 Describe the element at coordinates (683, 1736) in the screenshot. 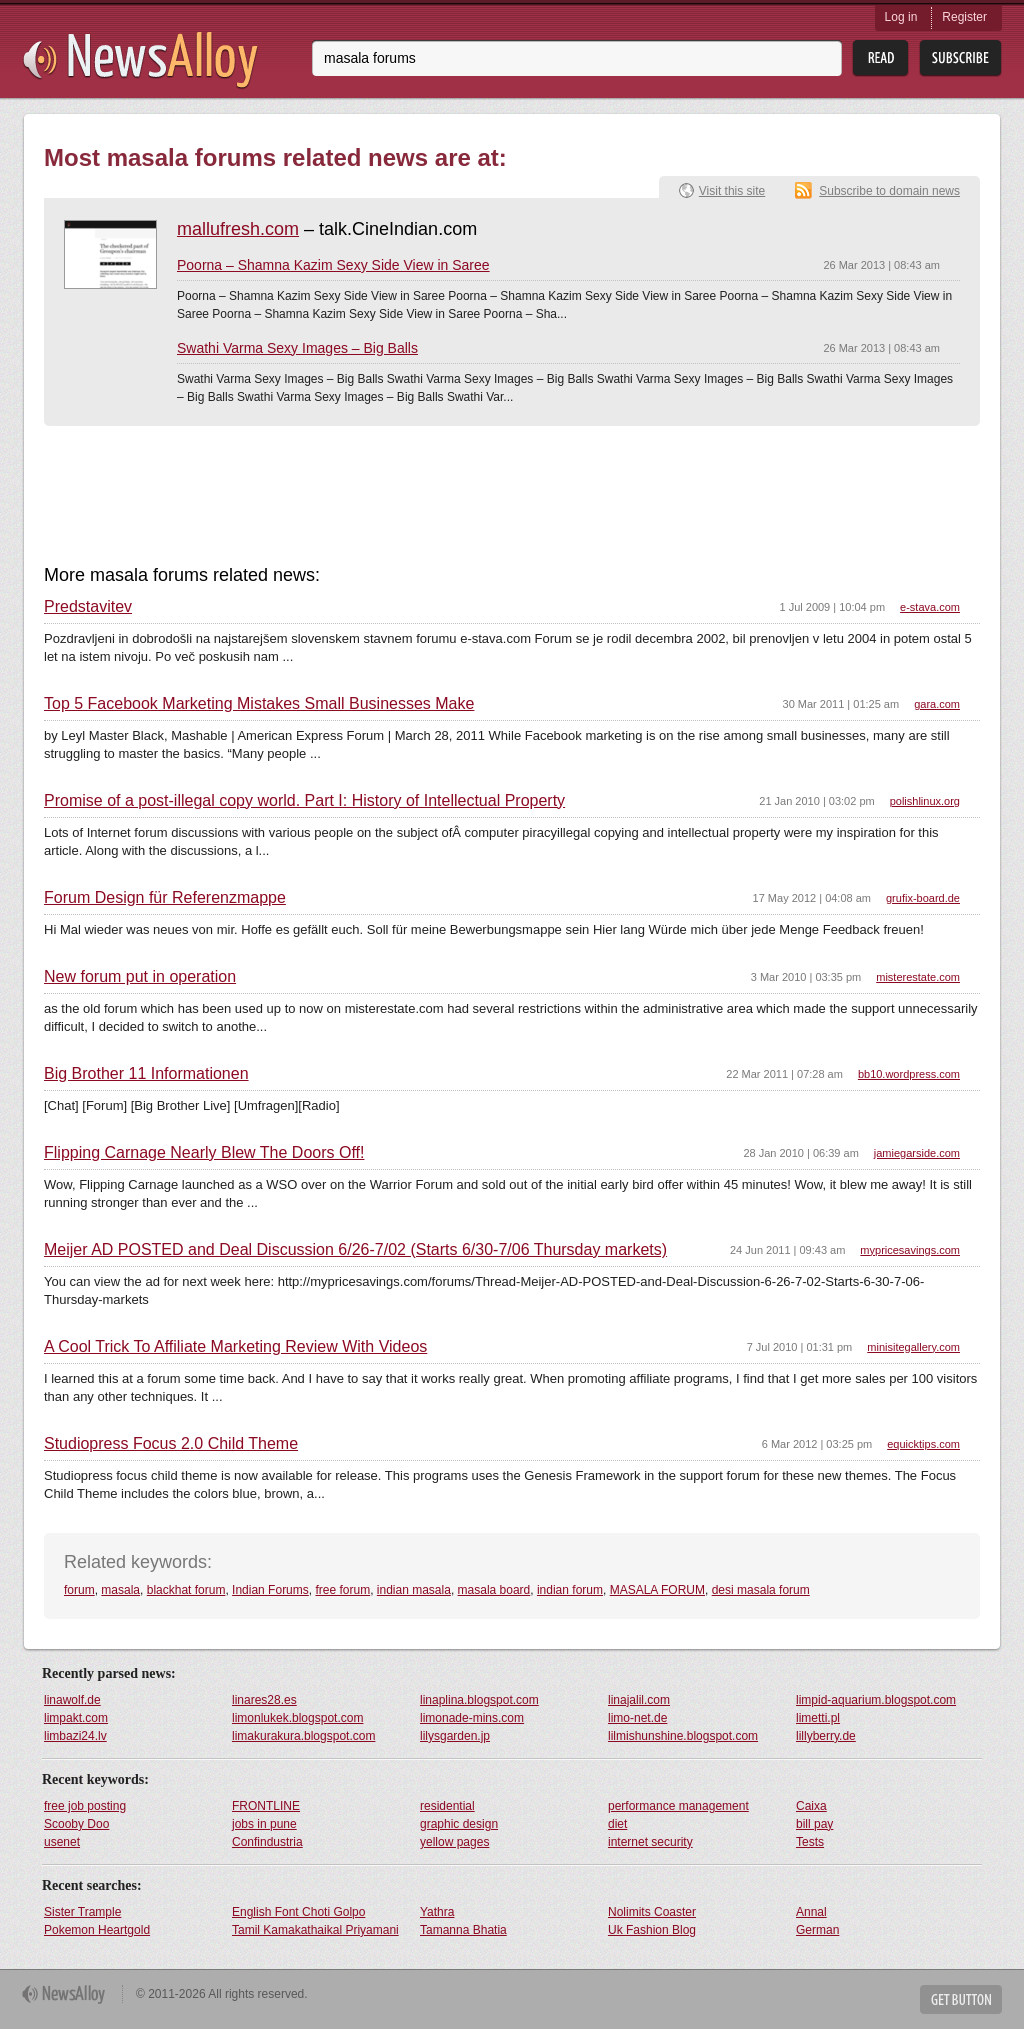

I see `lilmishunshine.blogspot.com` at that location.